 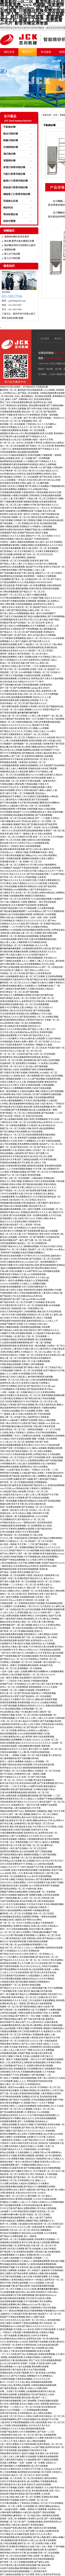 I want to click on 福利影院在线观看, so click(x=35, y=1165).